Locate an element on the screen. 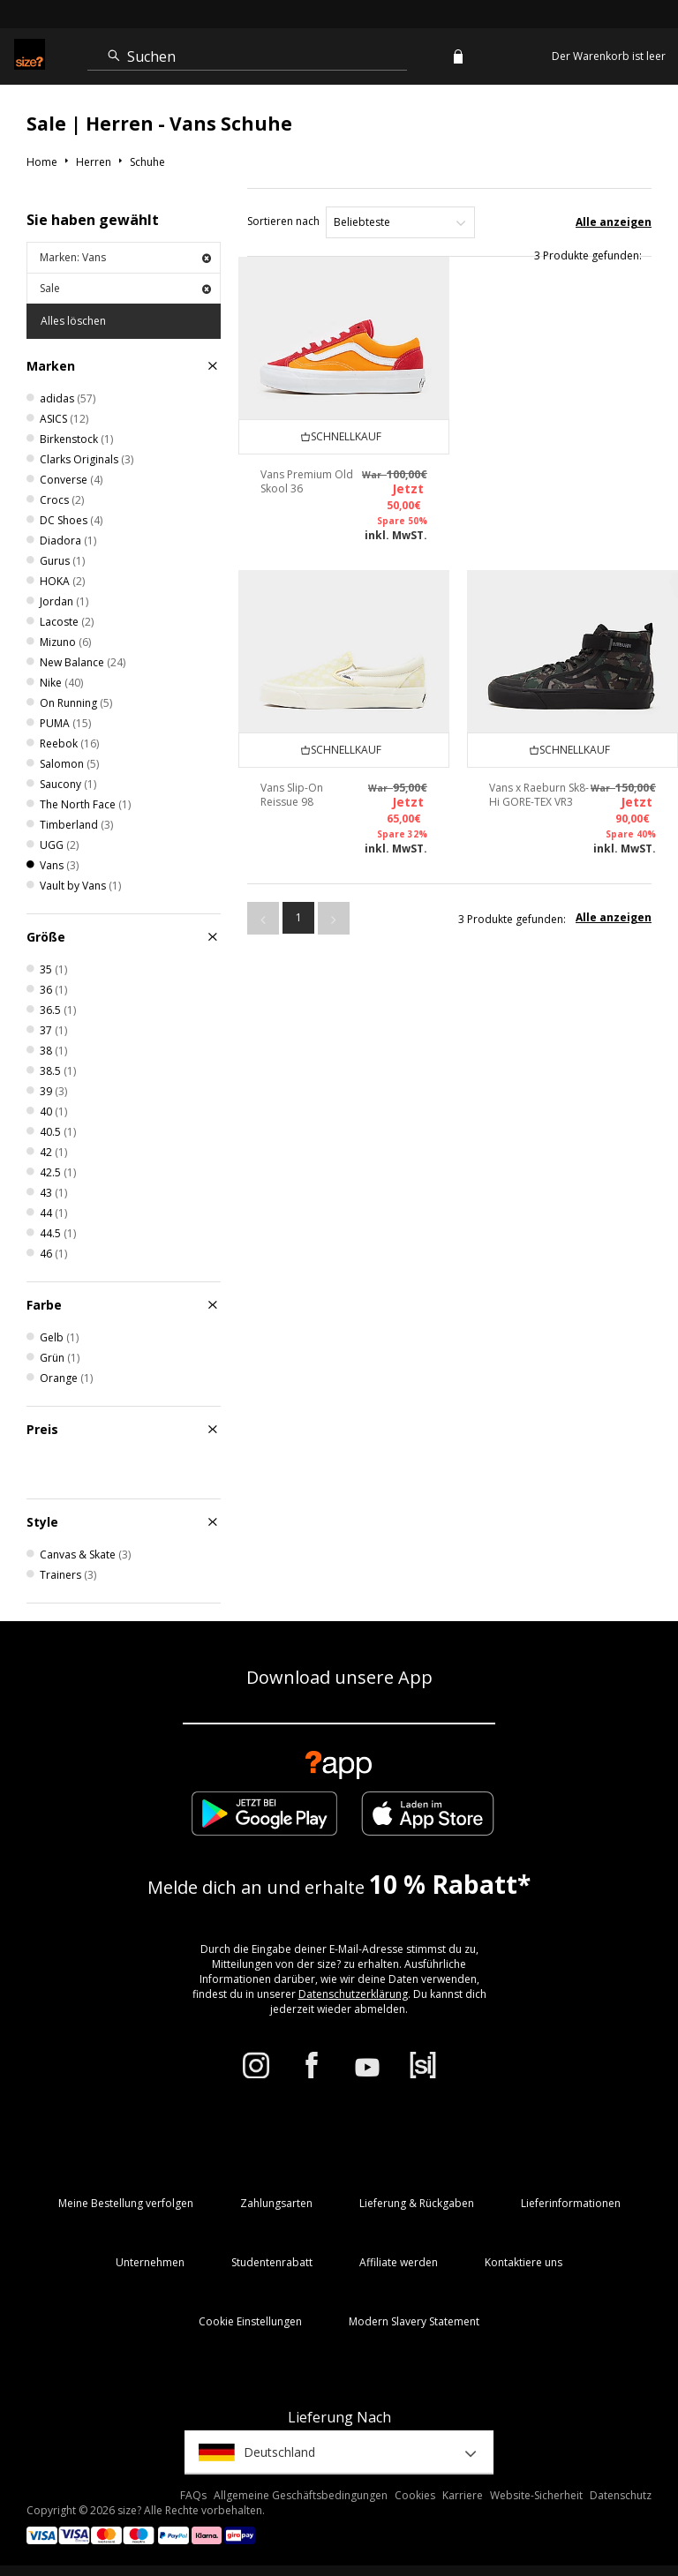  Vans x Raeburn Sk8-Hi GORE-TEX VR3 is located at coordinates (539, 794).